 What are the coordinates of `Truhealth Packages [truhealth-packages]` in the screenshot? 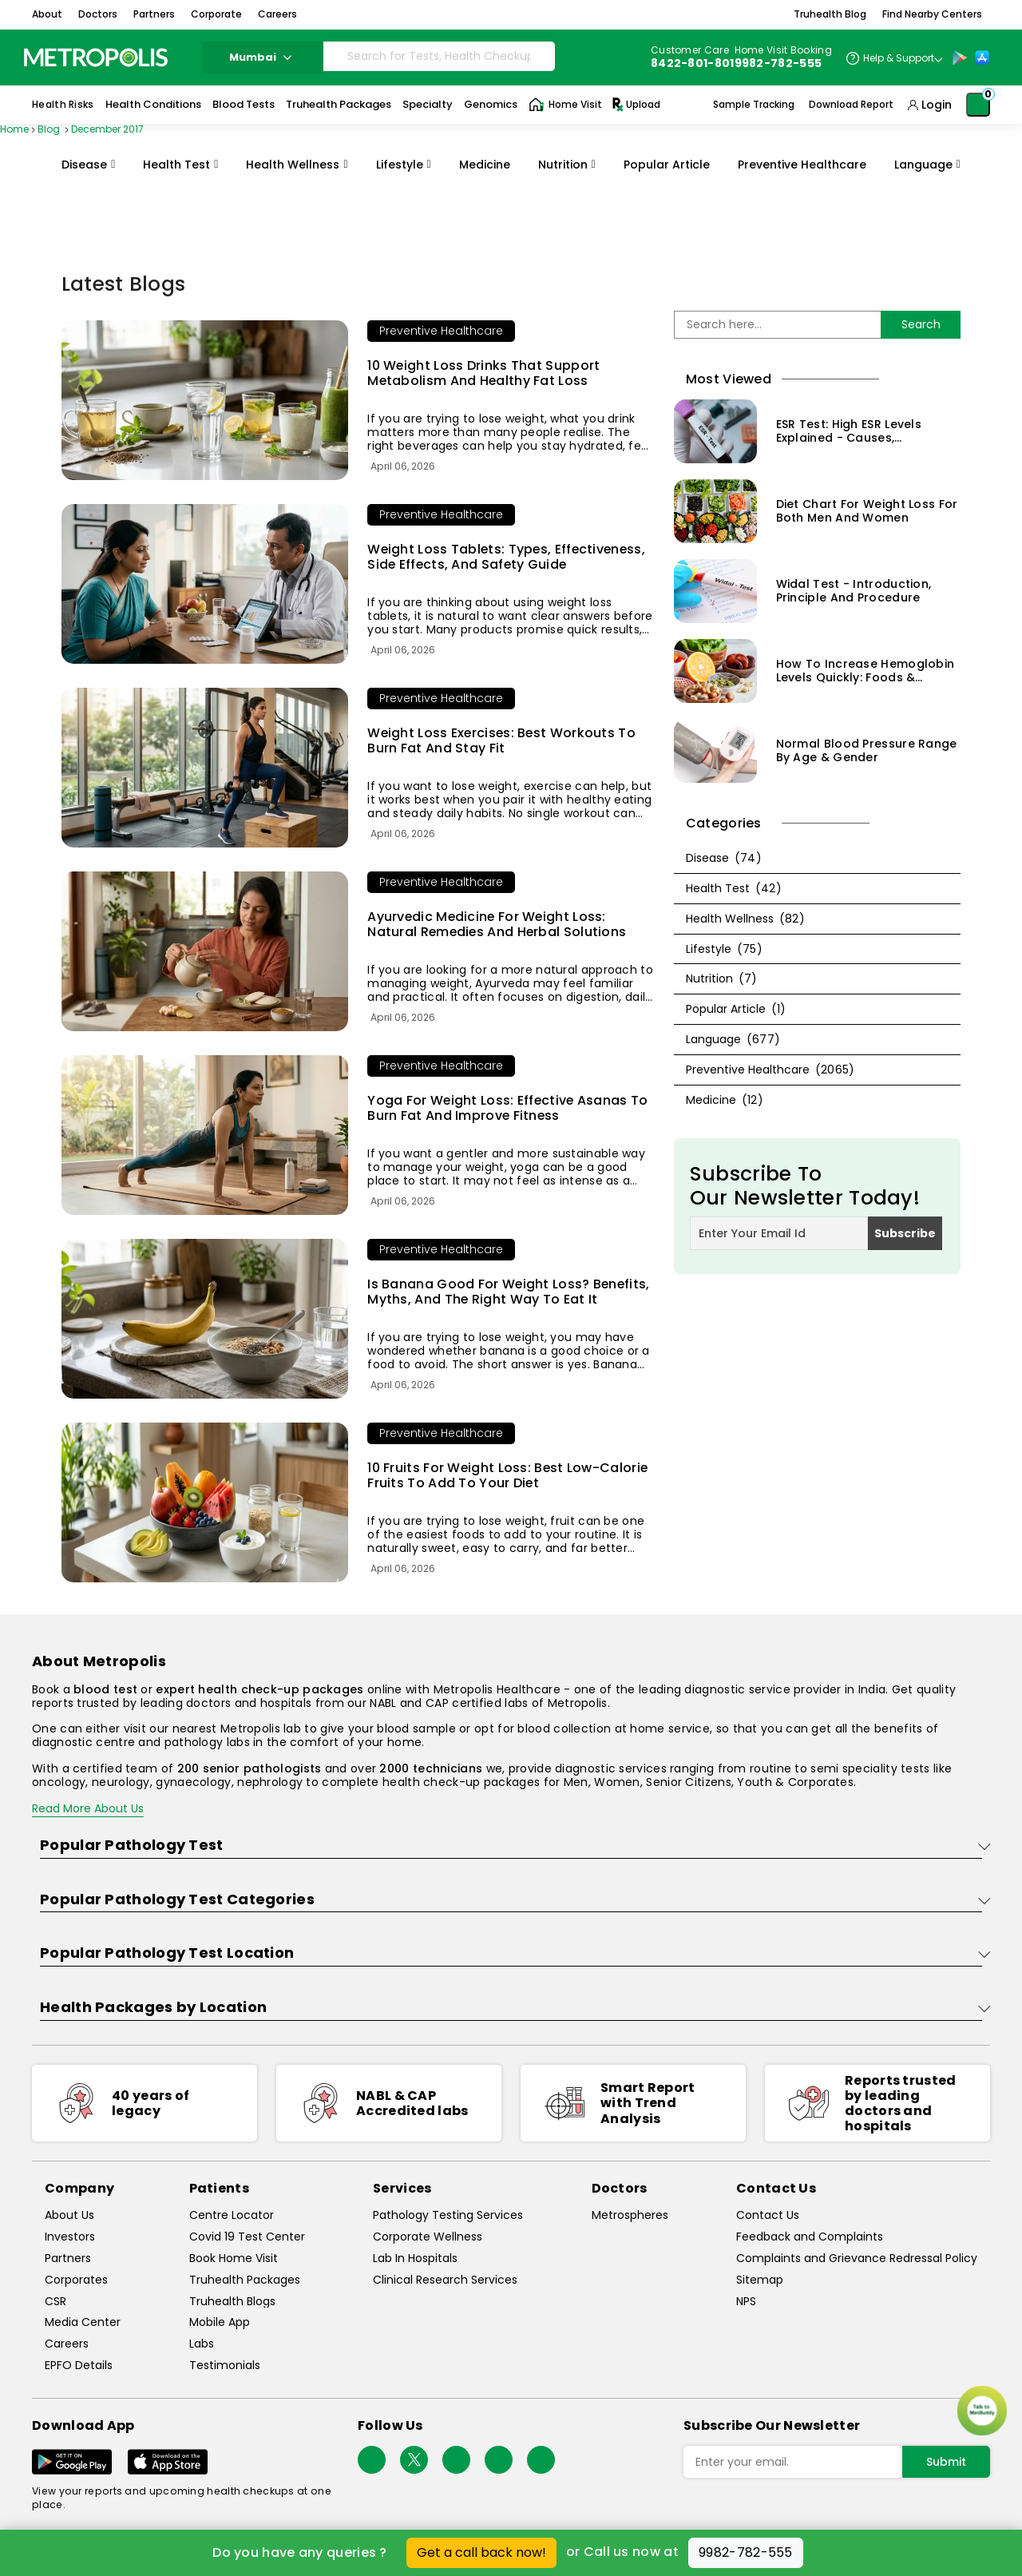 It's located at (244, 2280).